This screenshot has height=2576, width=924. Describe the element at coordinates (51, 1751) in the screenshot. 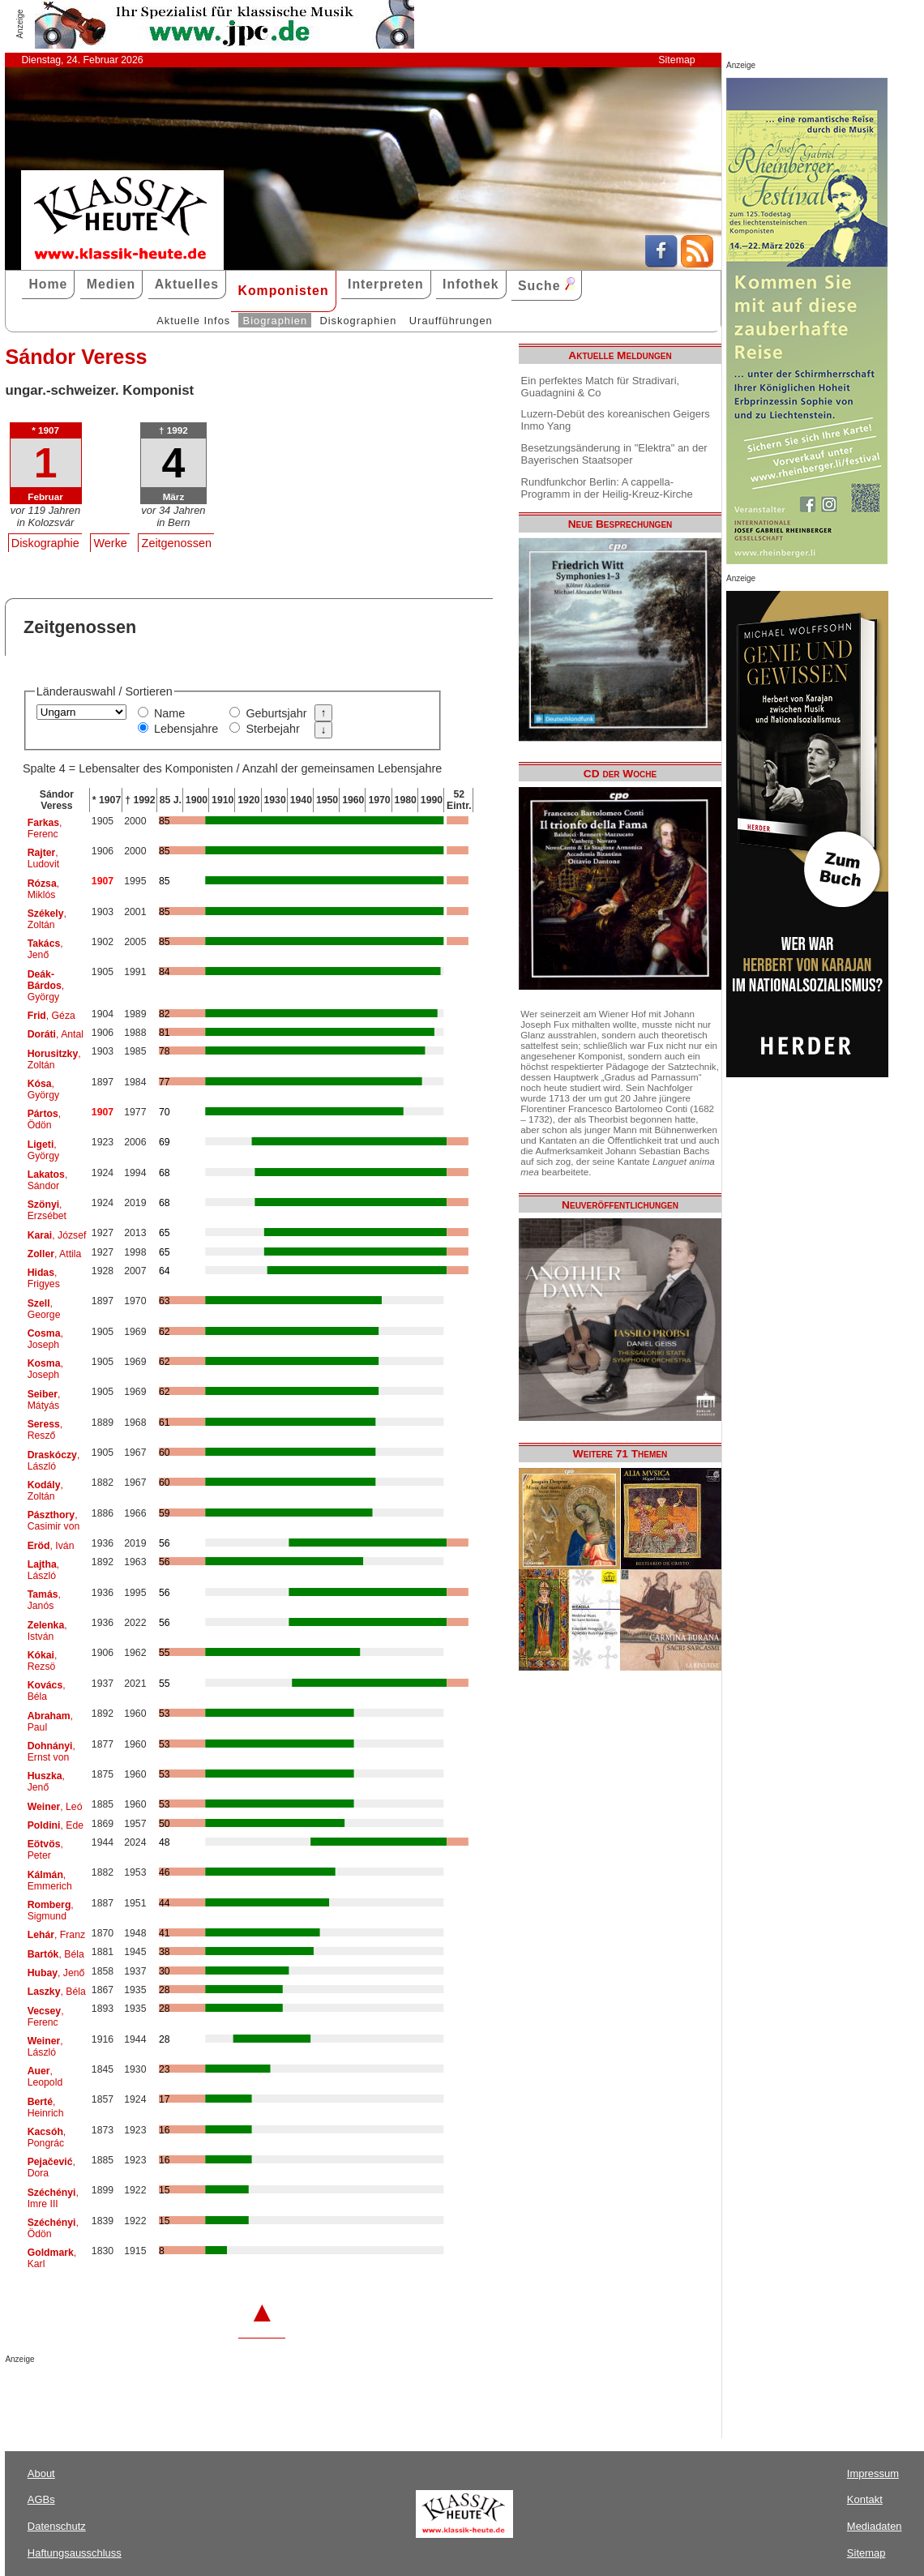

I see `, Ernst von` at that location.